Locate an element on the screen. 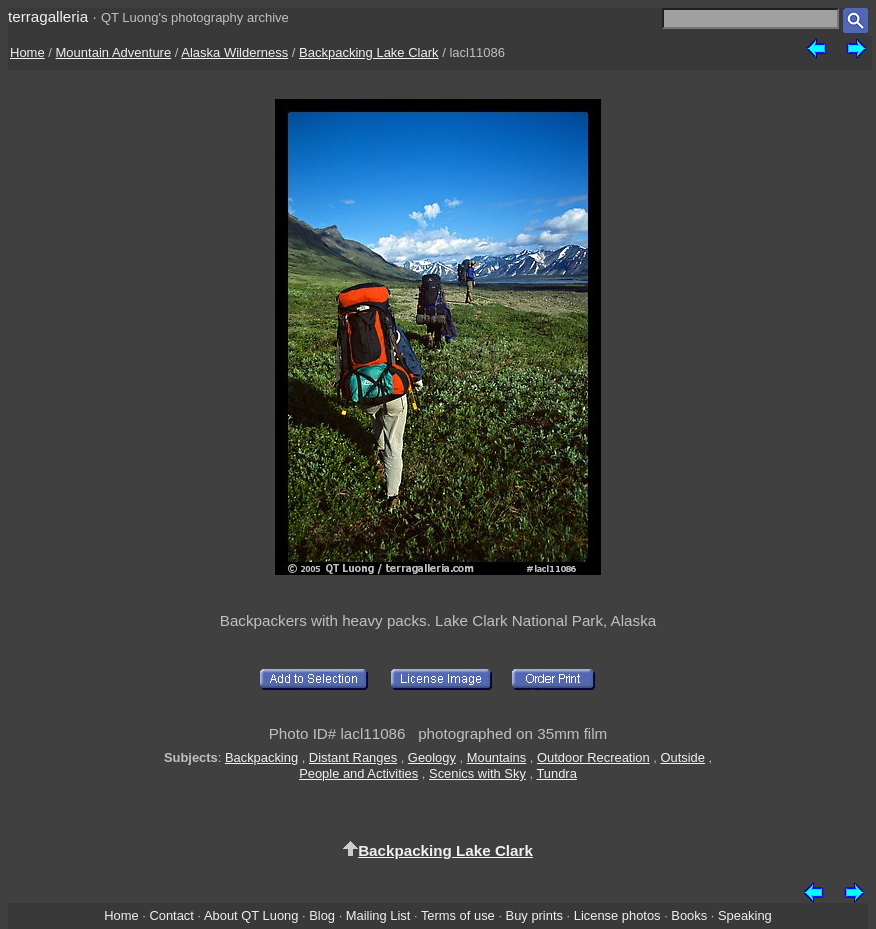 The height and width of the screenshot is (929, 876). Mailing List is located at coordinates (378, 915).